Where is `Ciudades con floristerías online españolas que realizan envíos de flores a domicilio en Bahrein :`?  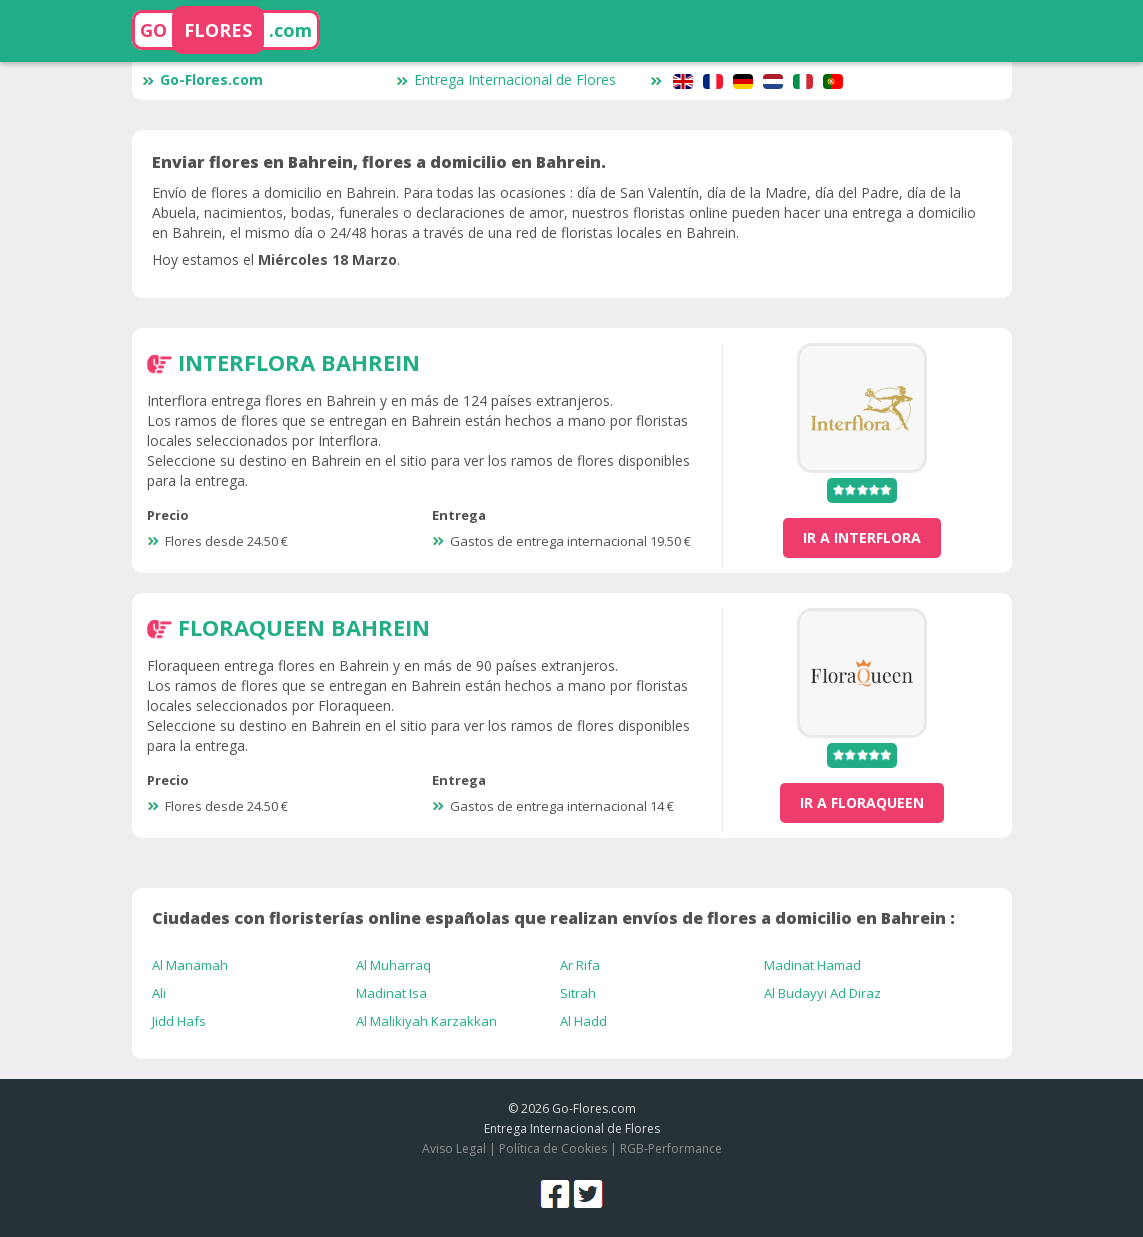 Ciudades con floristerías online españolas que realizan envíos de flores a domicilio en Bahrein : is located at coordinates (553, 918).